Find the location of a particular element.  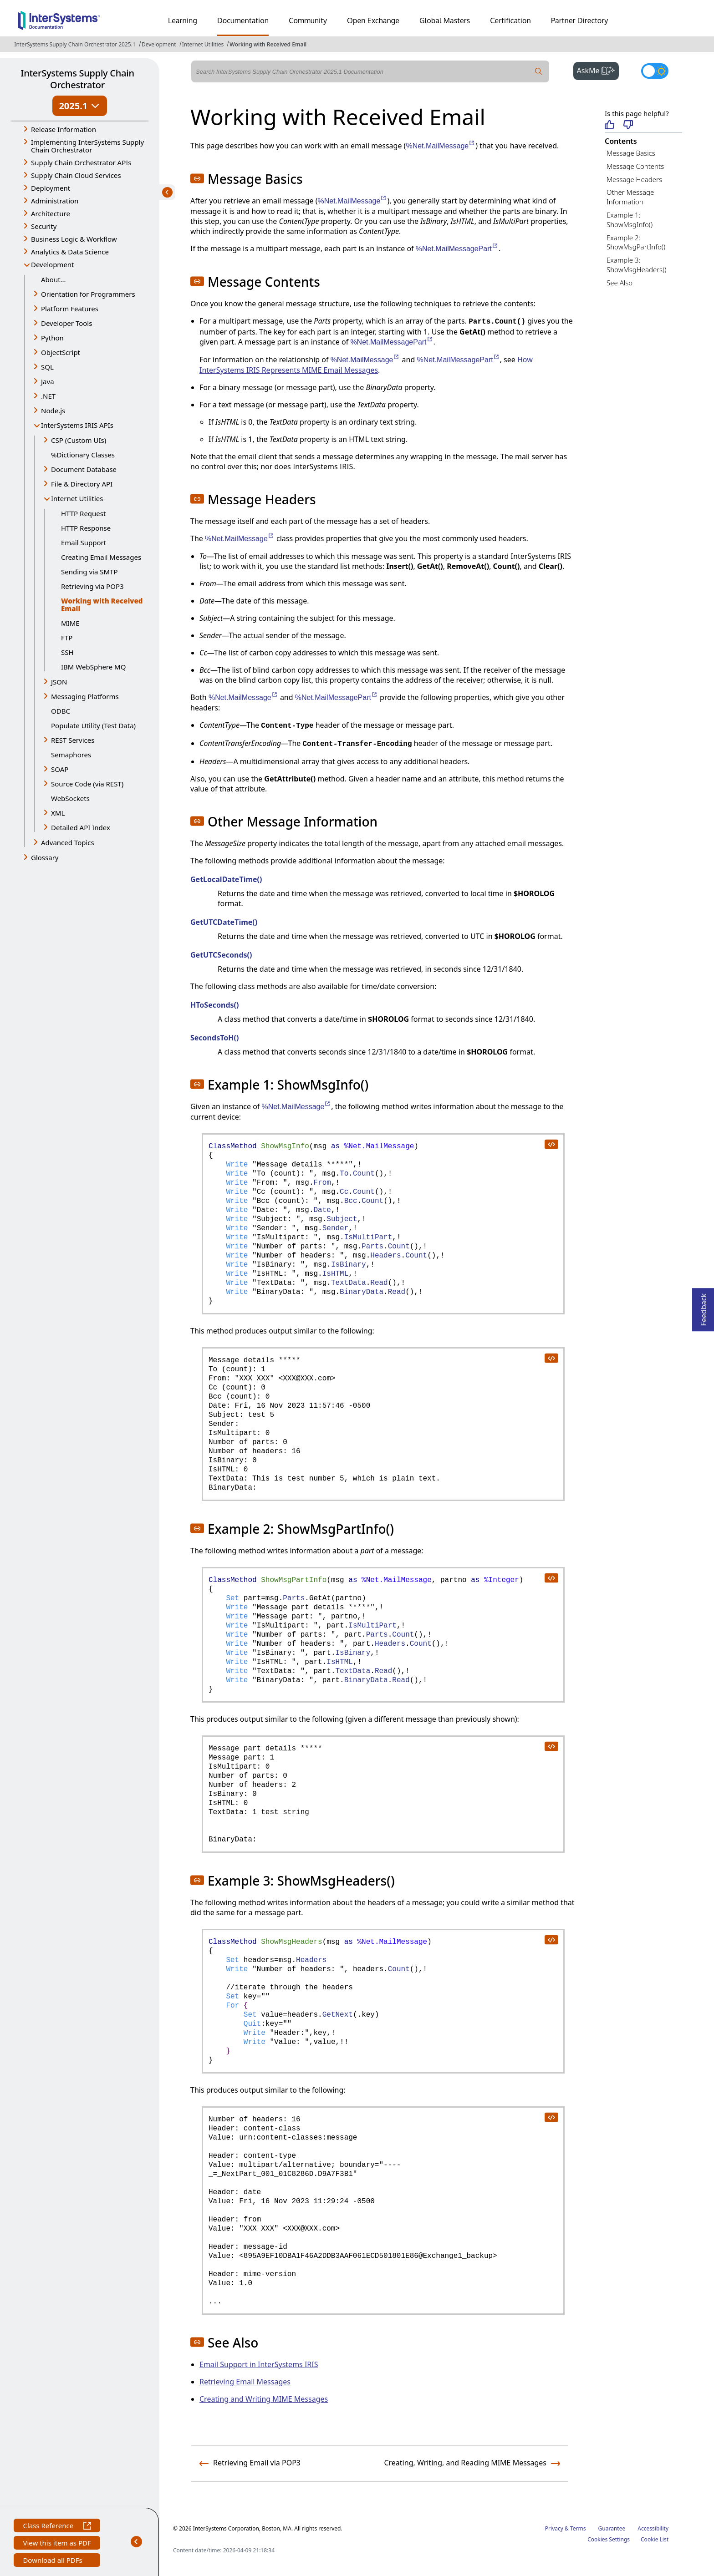

[Helpful] is located at coordinates (609, 125).